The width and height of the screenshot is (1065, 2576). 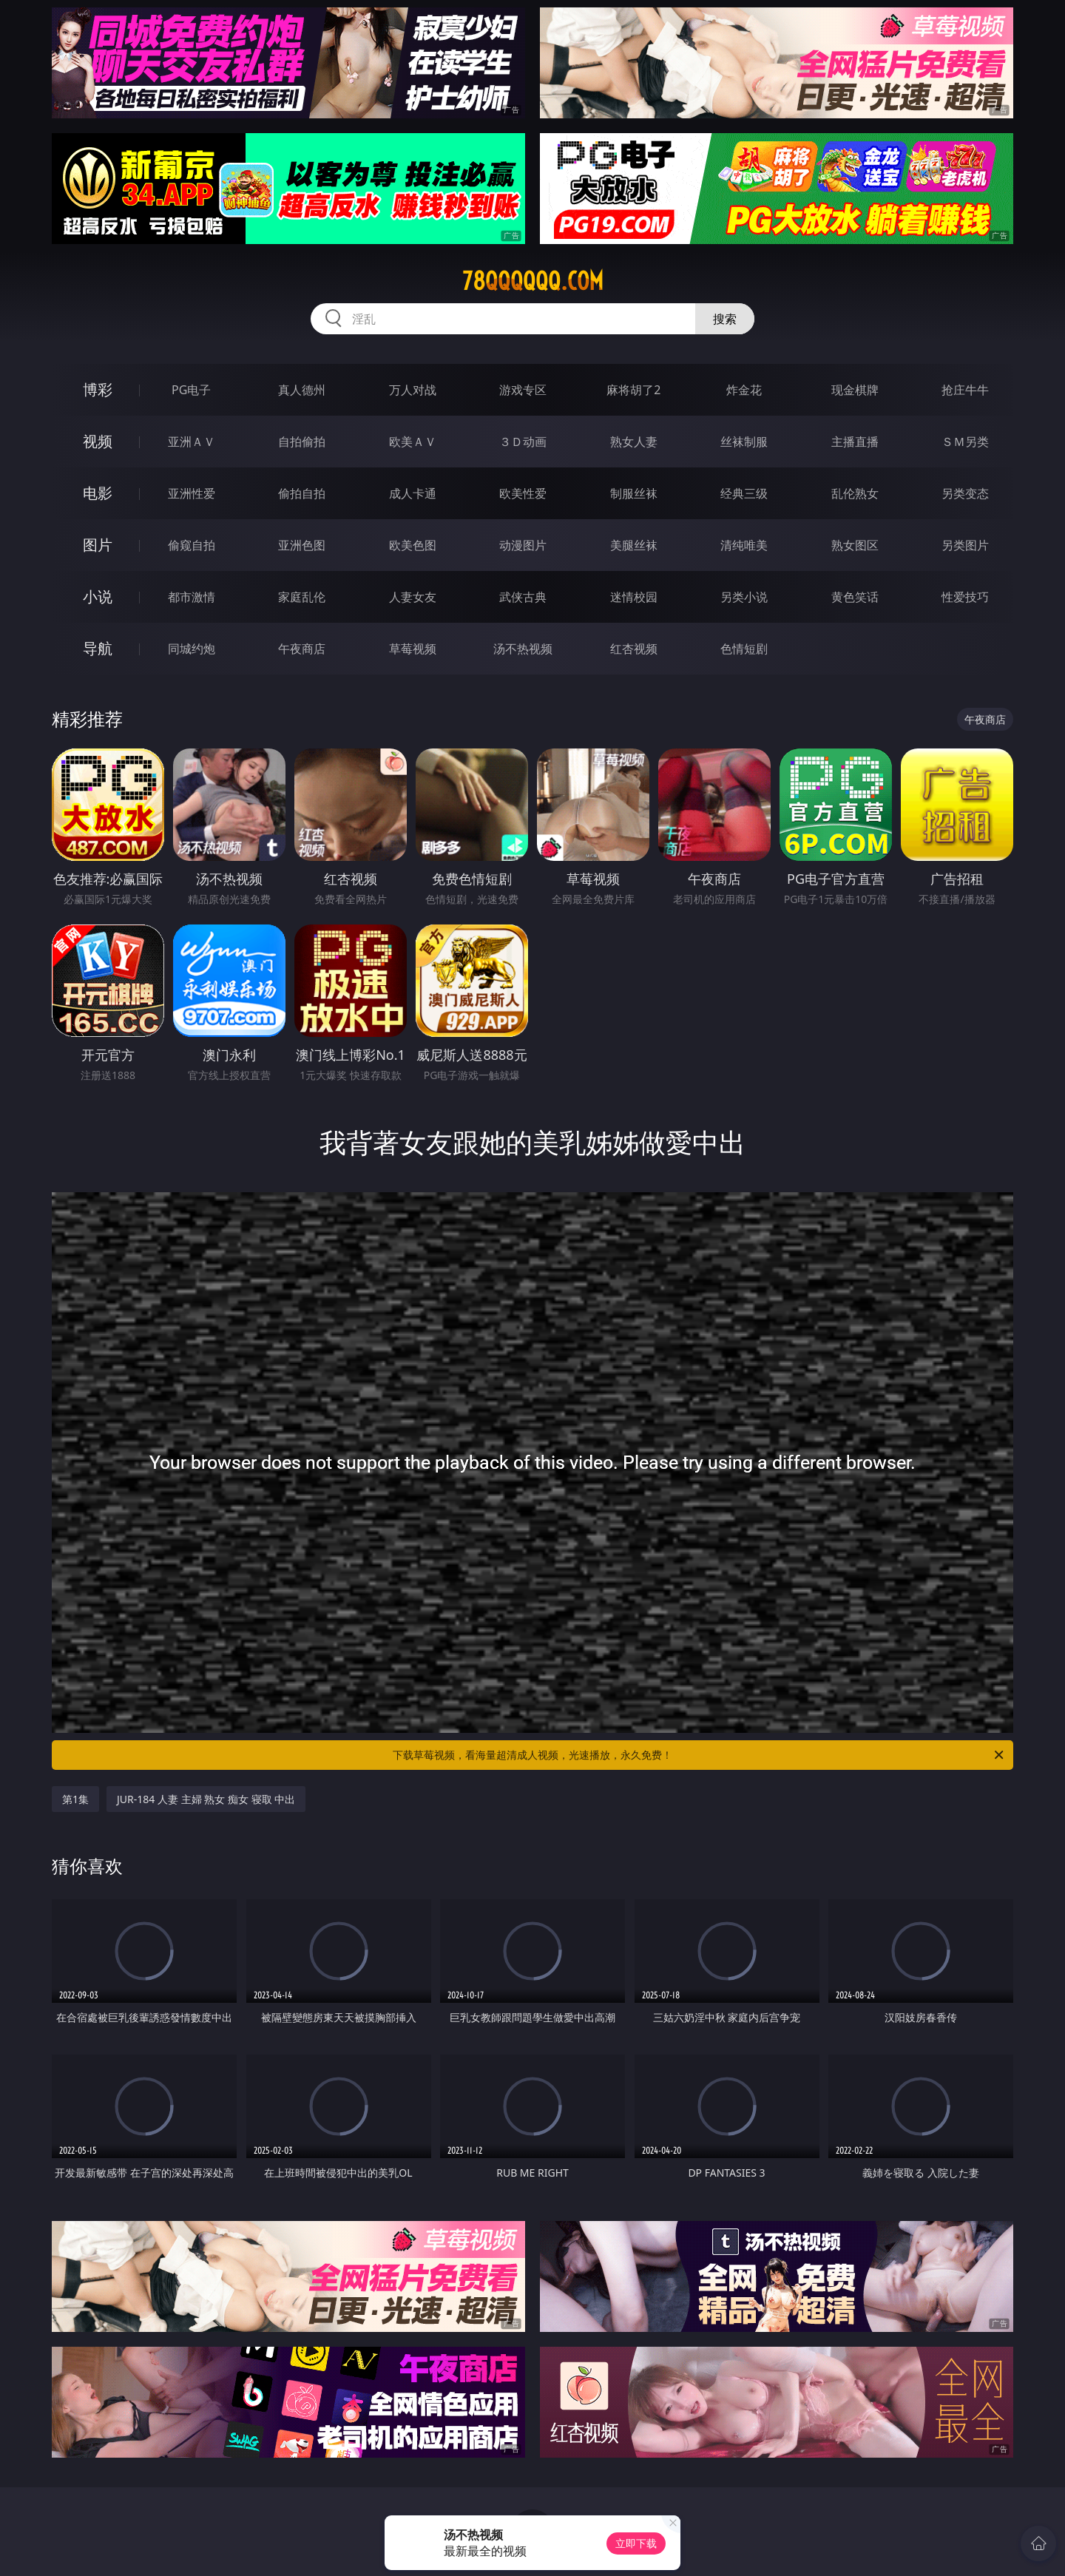 What do you see at coordinates (301, 390) in the screenshot?
I see `真人德州` at bounding box center [301, 390].